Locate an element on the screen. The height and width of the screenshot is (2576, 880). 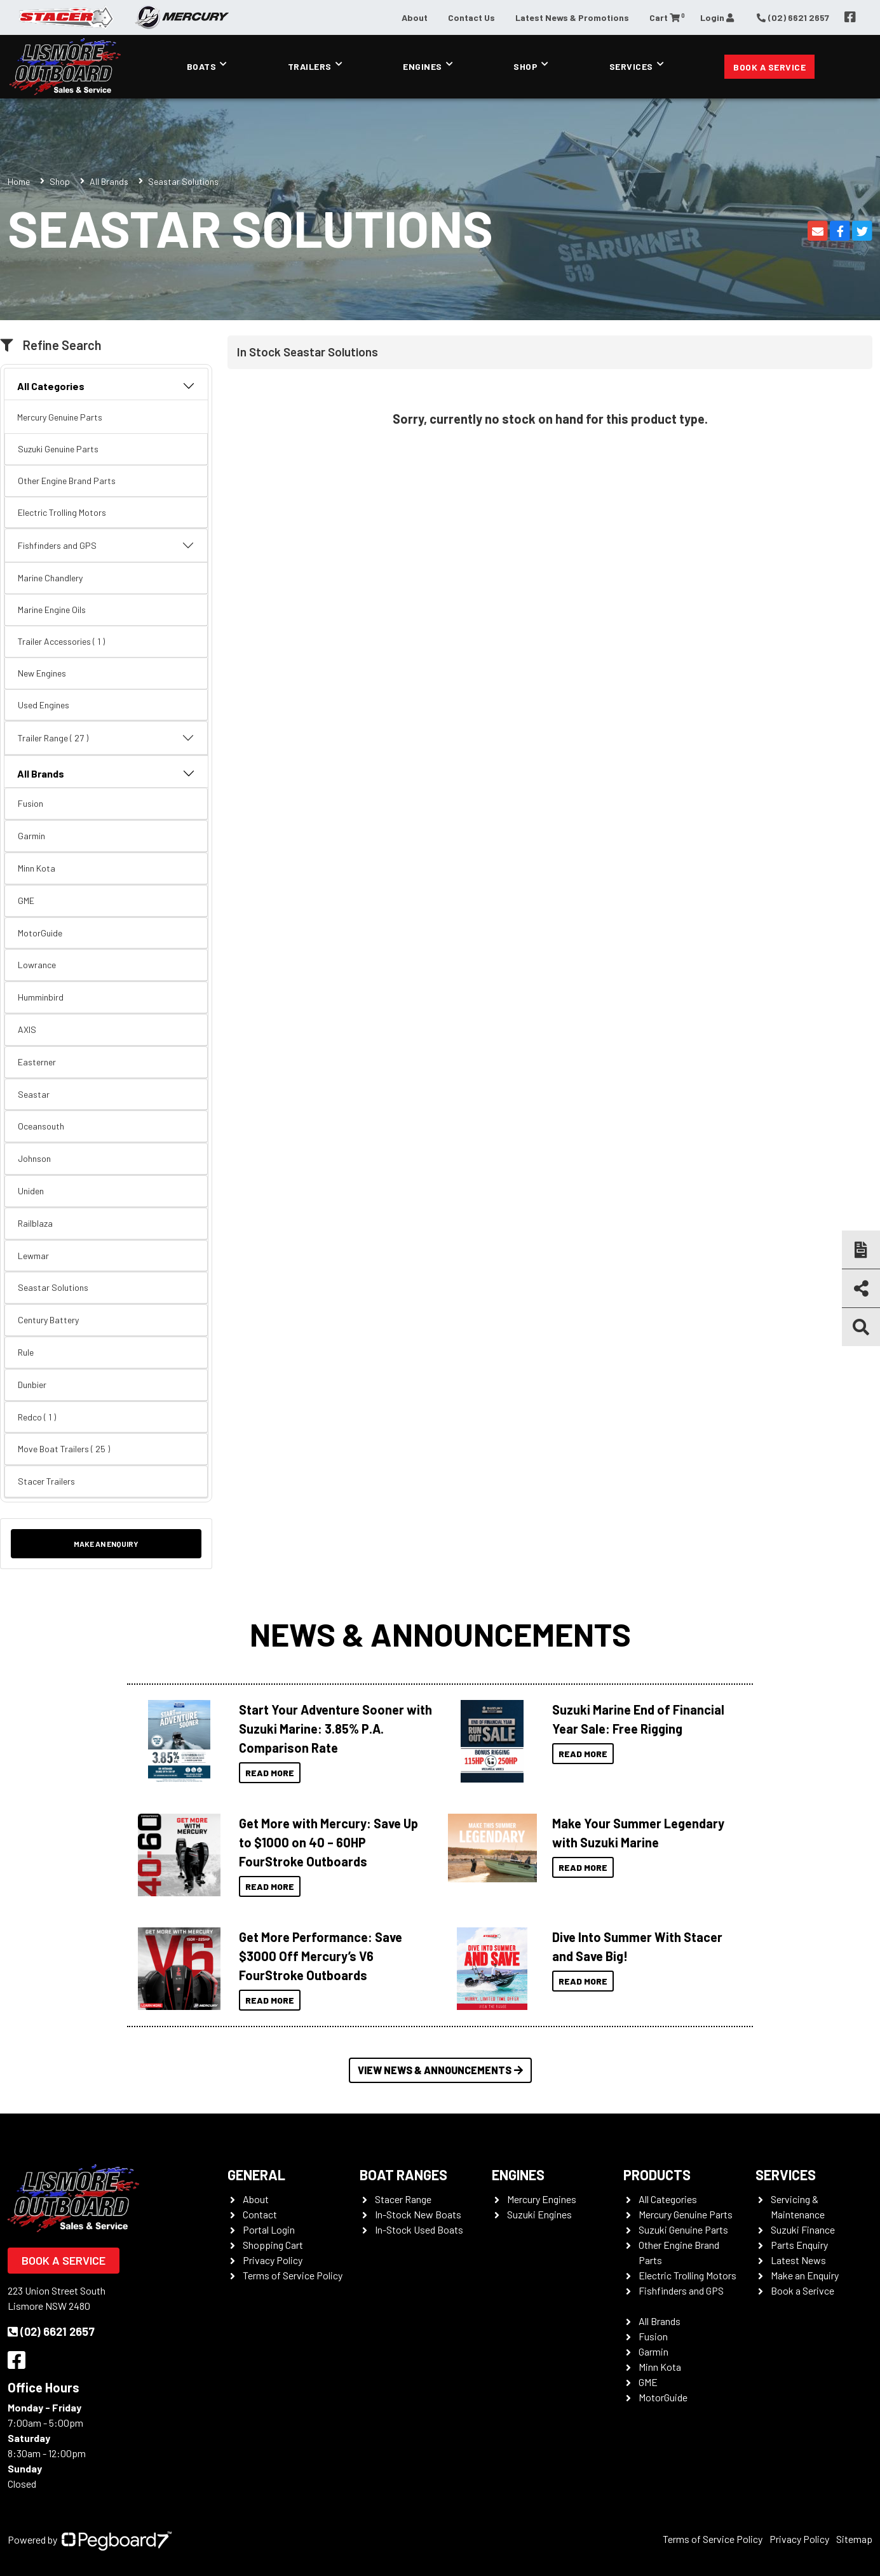
Trailers is located at coordinates (310, 66).